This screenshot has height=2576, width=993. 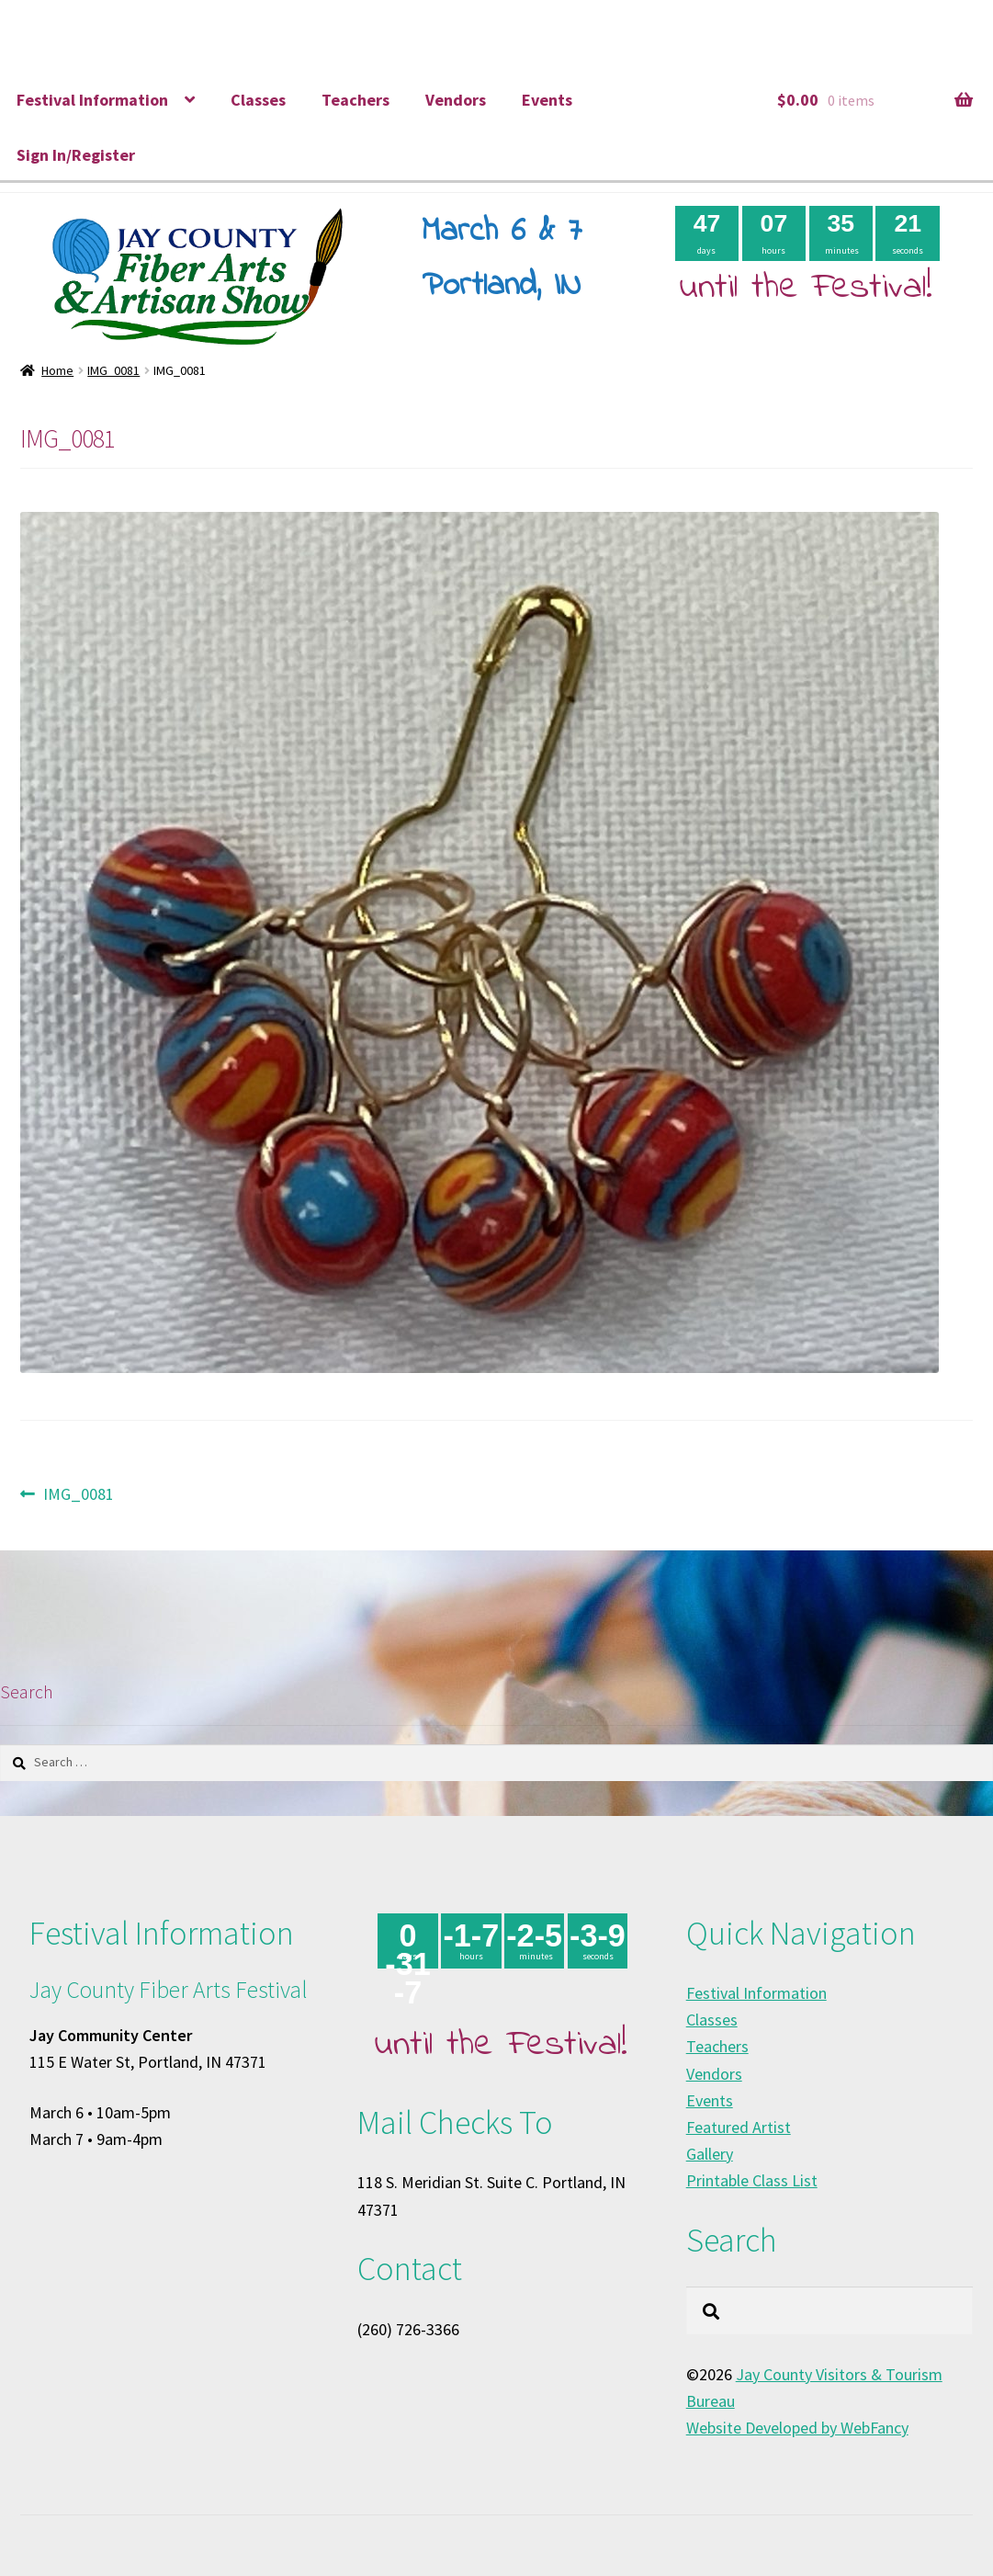 I want to click on Printable Class List, so click(x=752, y=2180).